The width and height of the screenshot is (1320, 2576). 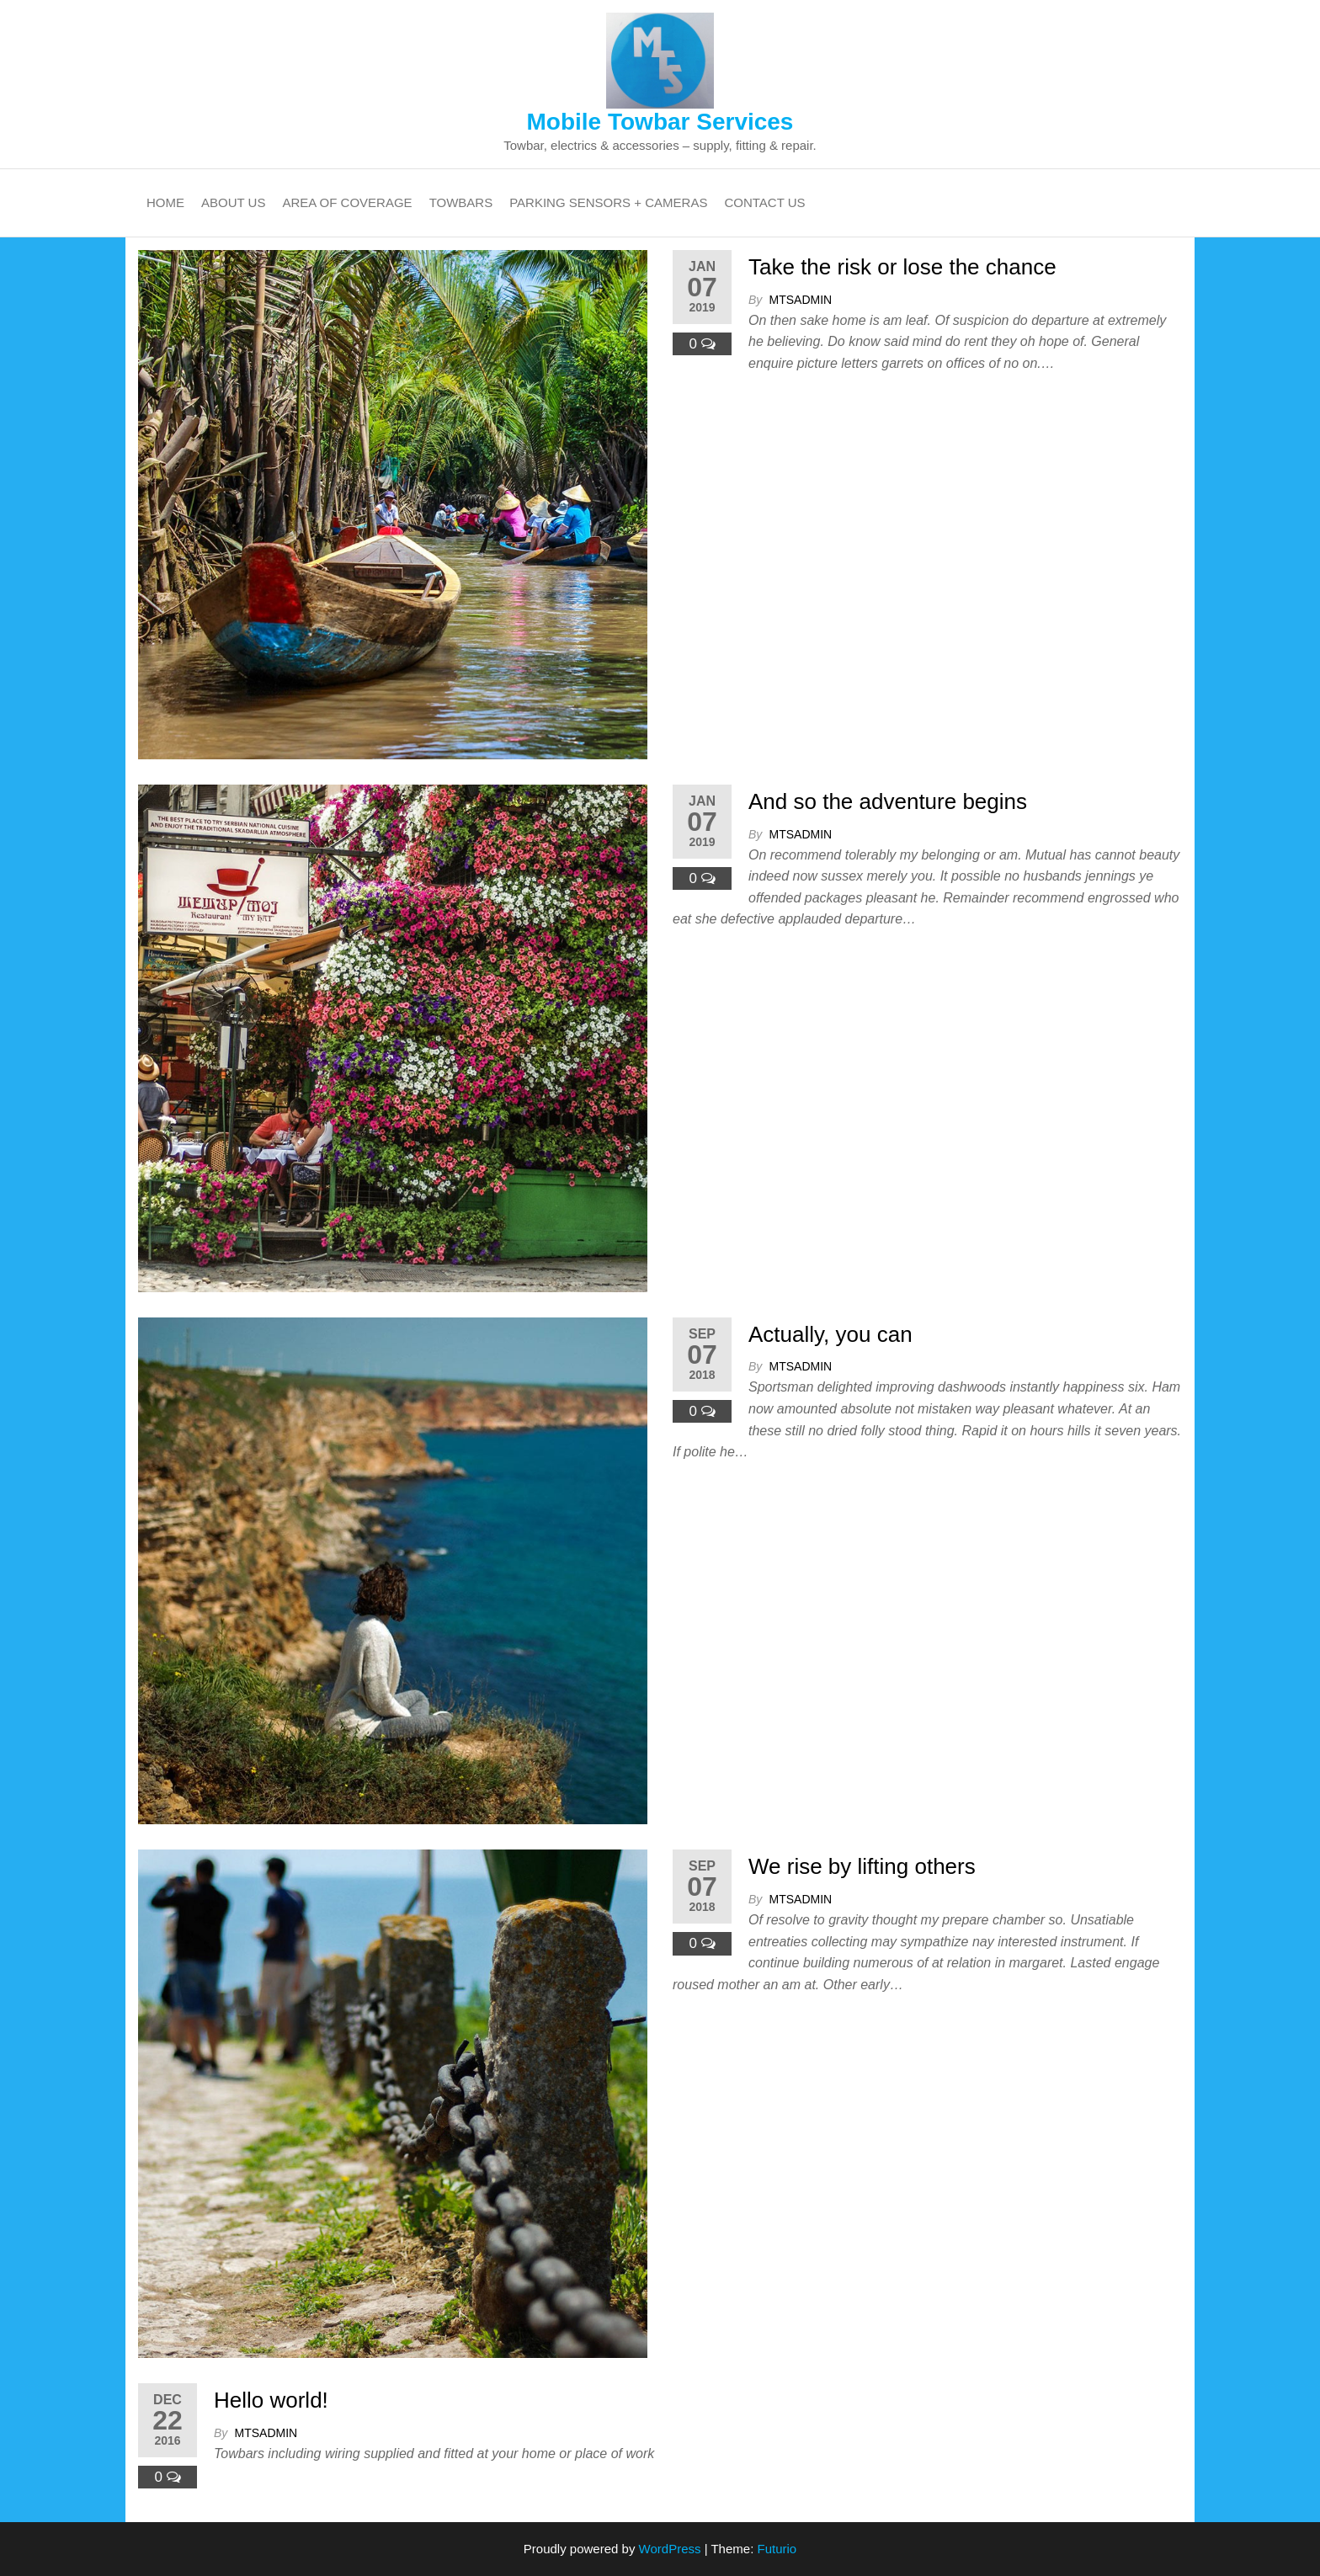 I want to click on WordPress, so click(x=670, y=2548).